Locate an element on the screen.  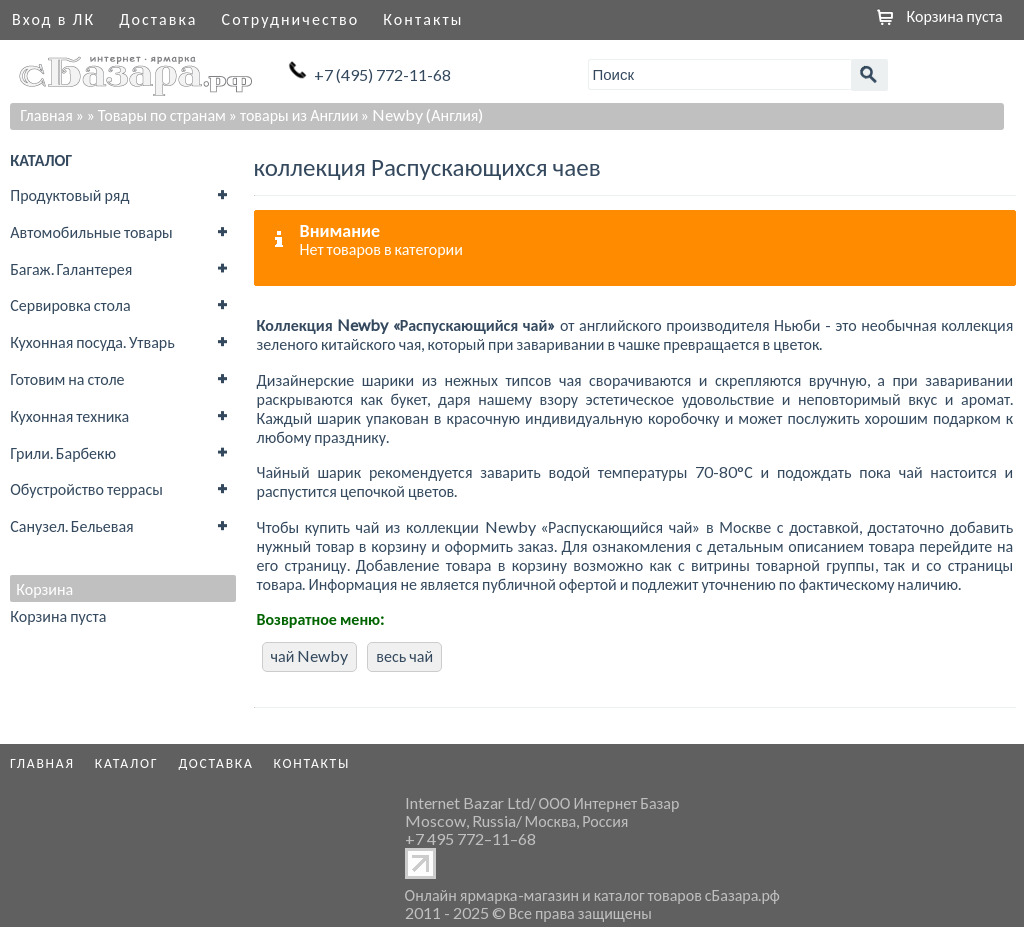
Автомобильные товары is located at coordinates (91, 231).